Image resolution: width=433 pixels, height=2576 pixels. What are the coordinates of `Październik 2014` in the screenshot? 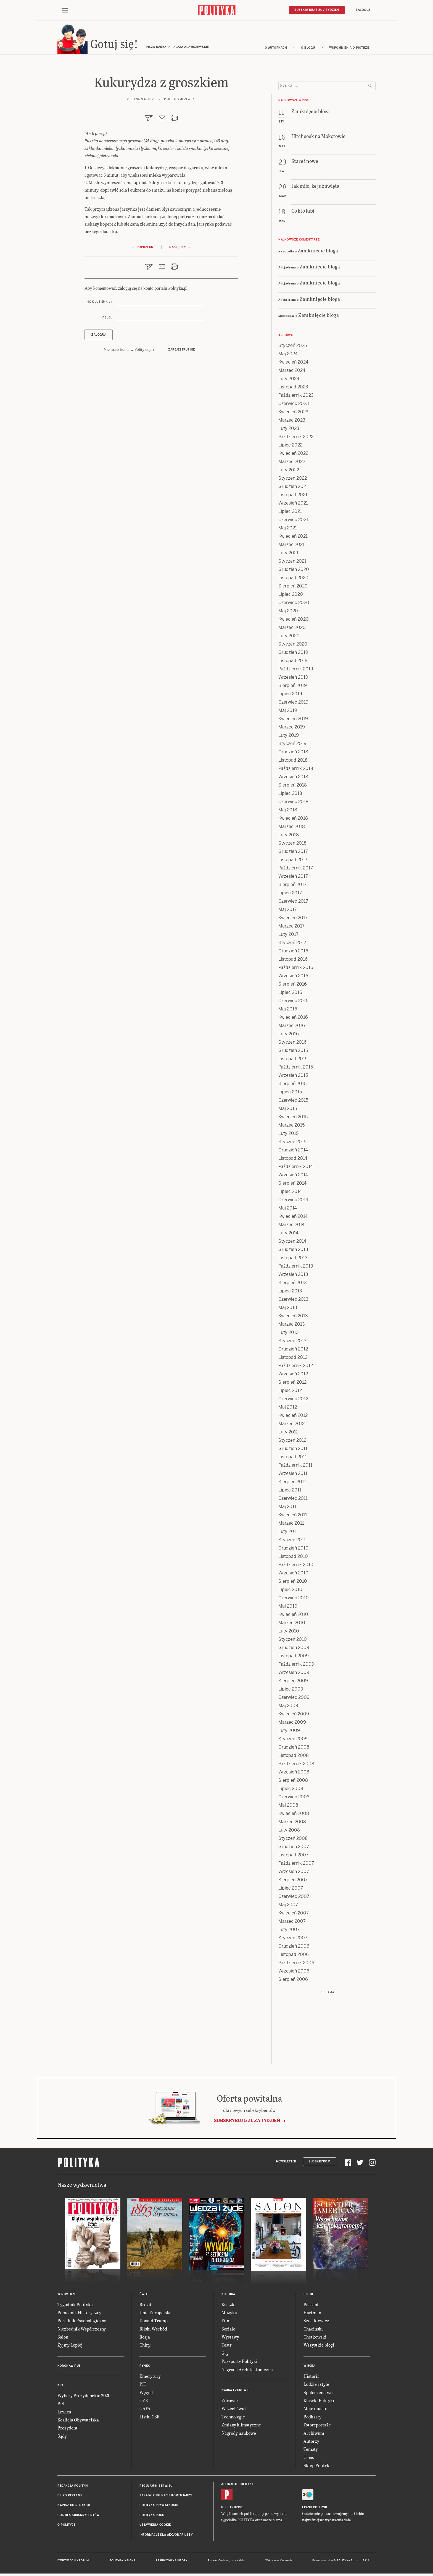 It's located at (295, 1169).